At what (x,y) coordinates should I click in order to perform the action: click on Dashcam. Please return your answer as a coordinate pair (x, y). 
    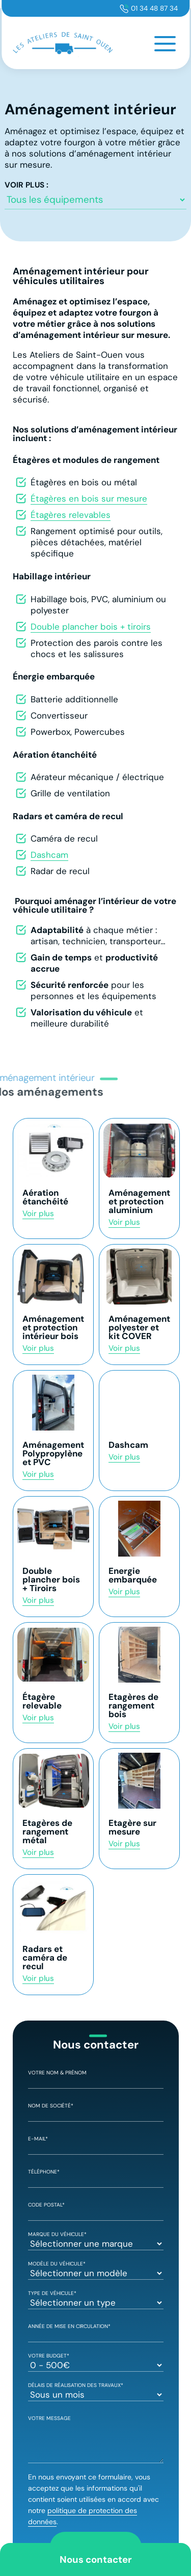
    Looking at the image, I should click on (49, 854).